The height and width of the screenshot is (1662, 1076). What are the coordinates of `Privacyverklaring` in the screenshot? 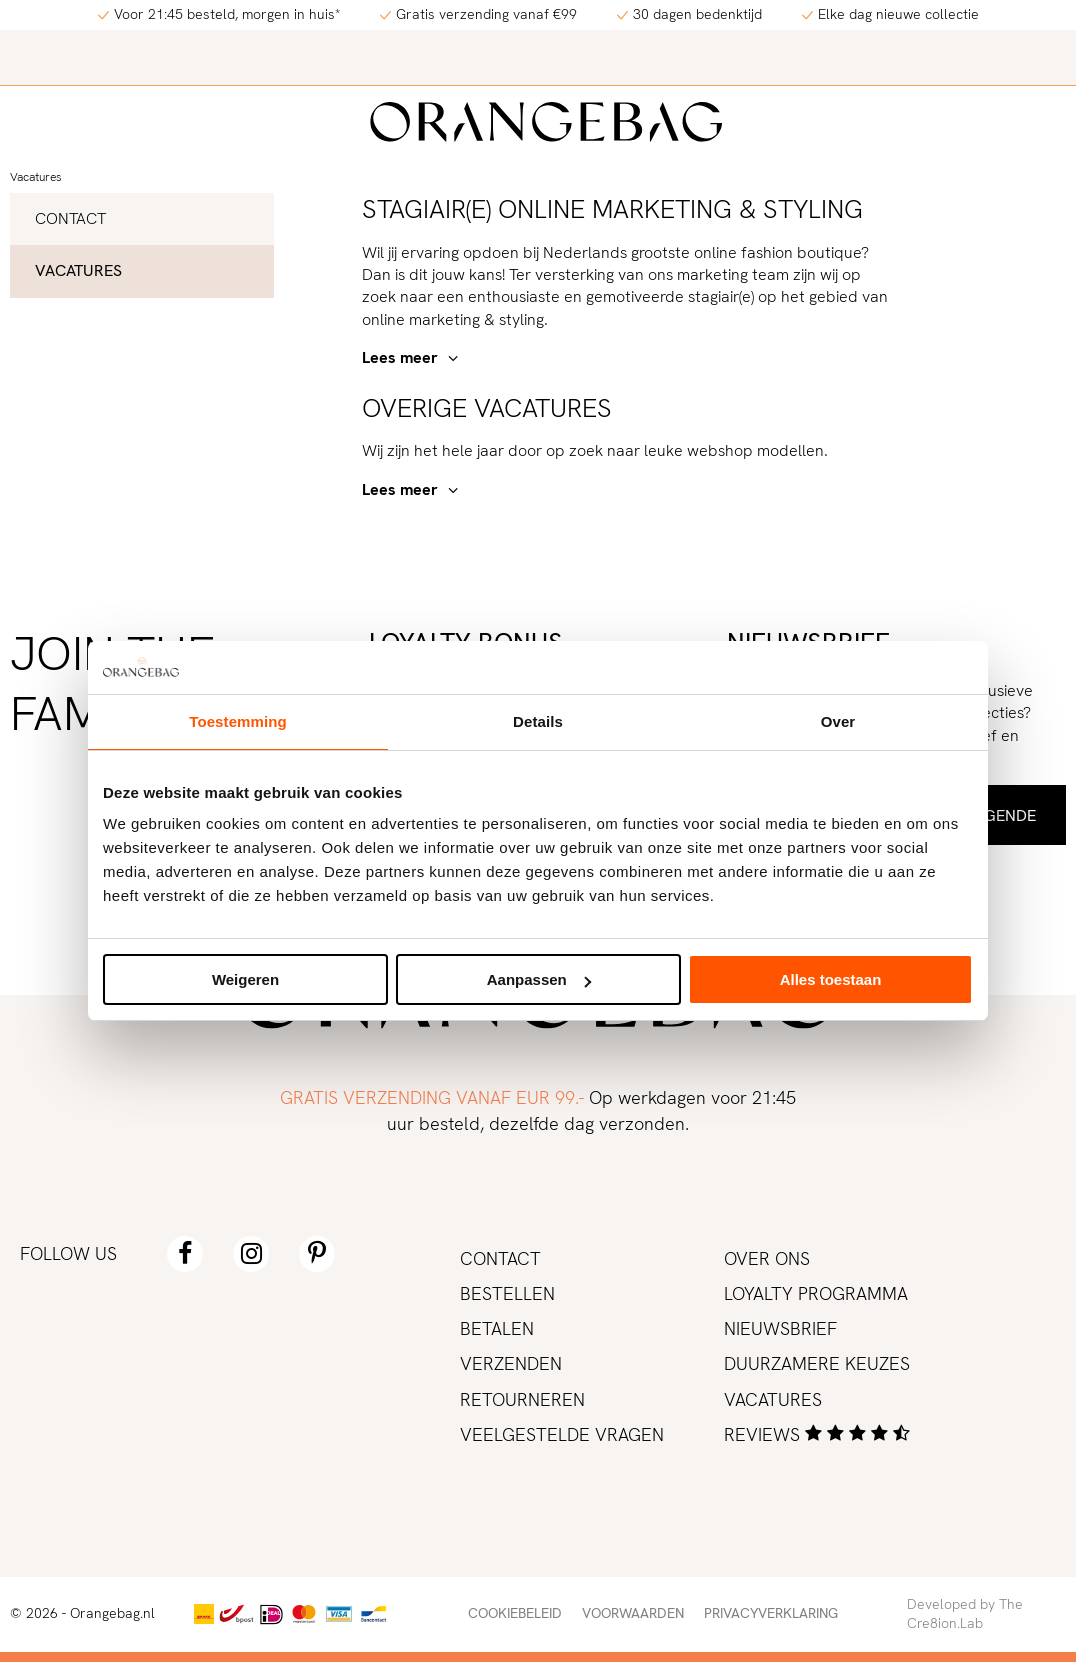 It's located at (771, 1613).